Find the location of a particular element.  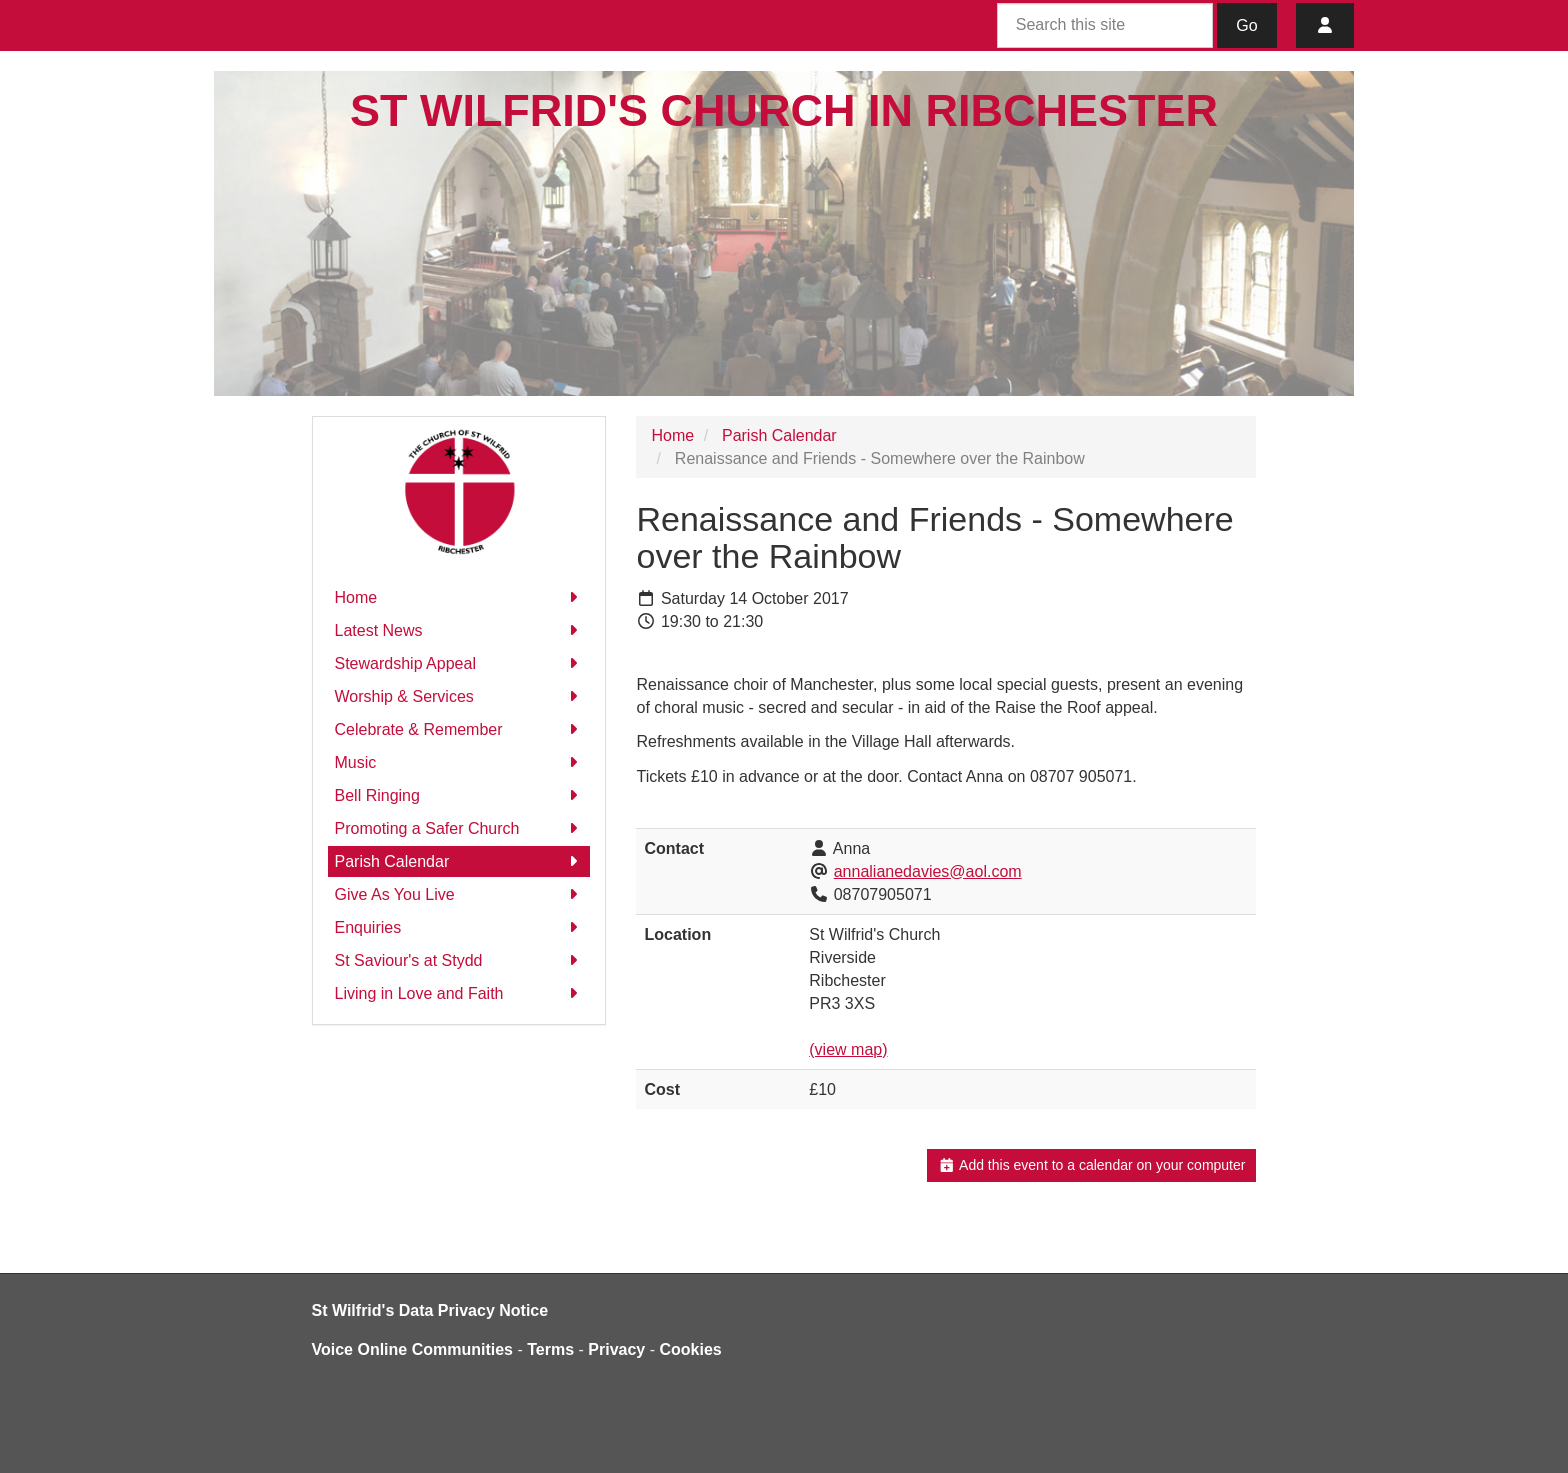

Home is located at coordinates (459, 597).